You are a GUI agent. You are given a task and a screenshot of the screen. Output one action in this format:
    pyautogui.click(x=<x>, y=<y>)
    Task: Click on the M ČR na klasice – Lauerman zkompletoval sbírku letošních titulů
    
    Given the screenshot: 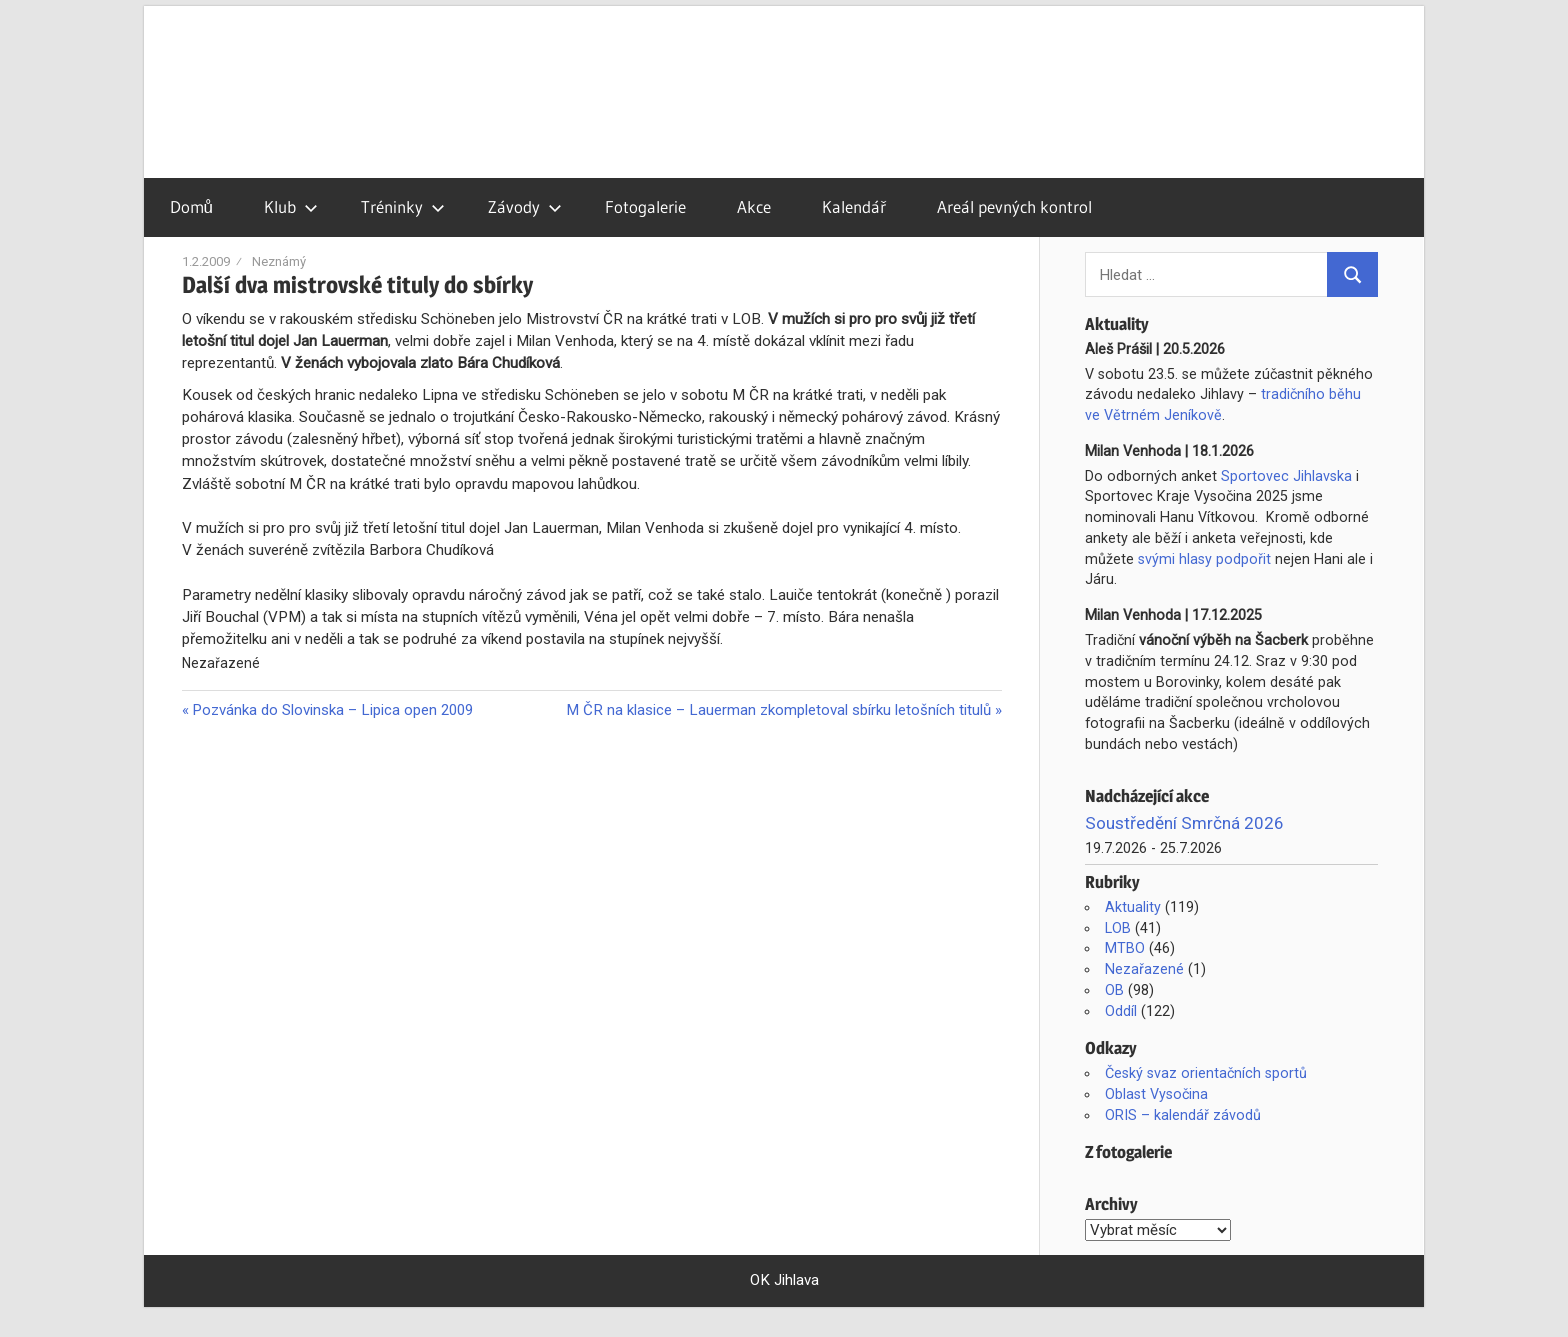 What is the action you would take?
    pyautogui.click(x=778, y=710)
    